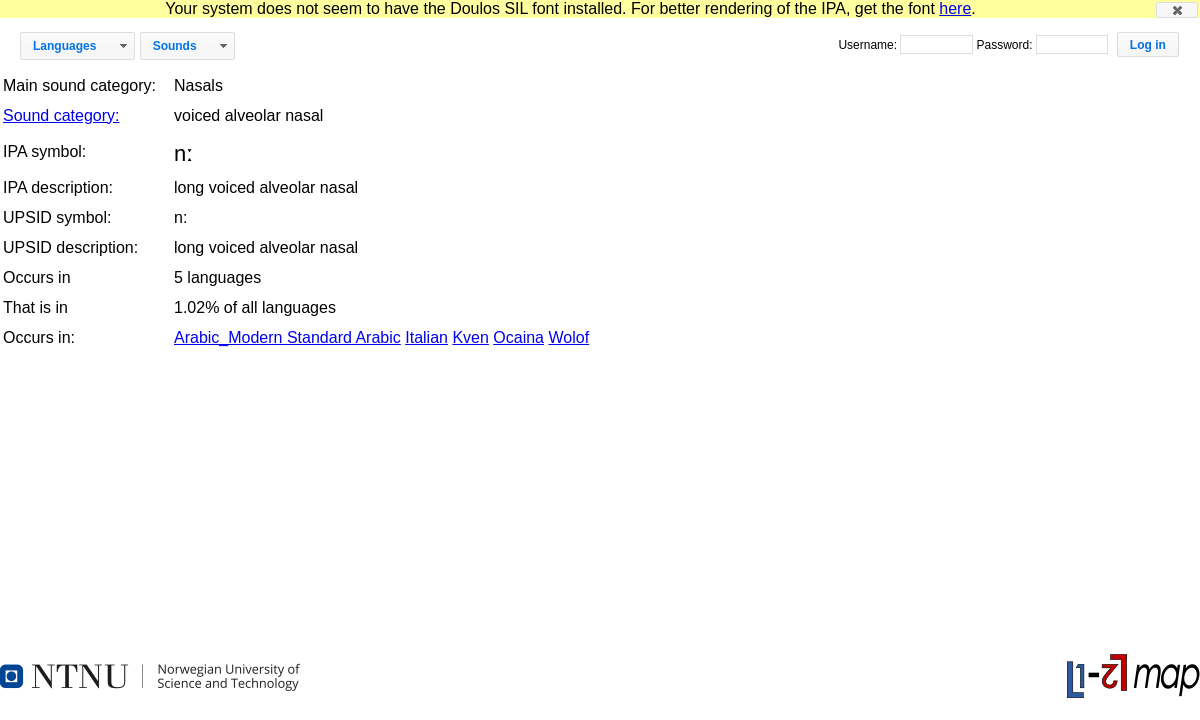 Image resolution: width=1200 pixels, height=720 pixels. What do you see at coordinates (287, 337) in the screenshot?
I see `Arabic_Modern Standard Arabic` at bounding box center [287, 337].